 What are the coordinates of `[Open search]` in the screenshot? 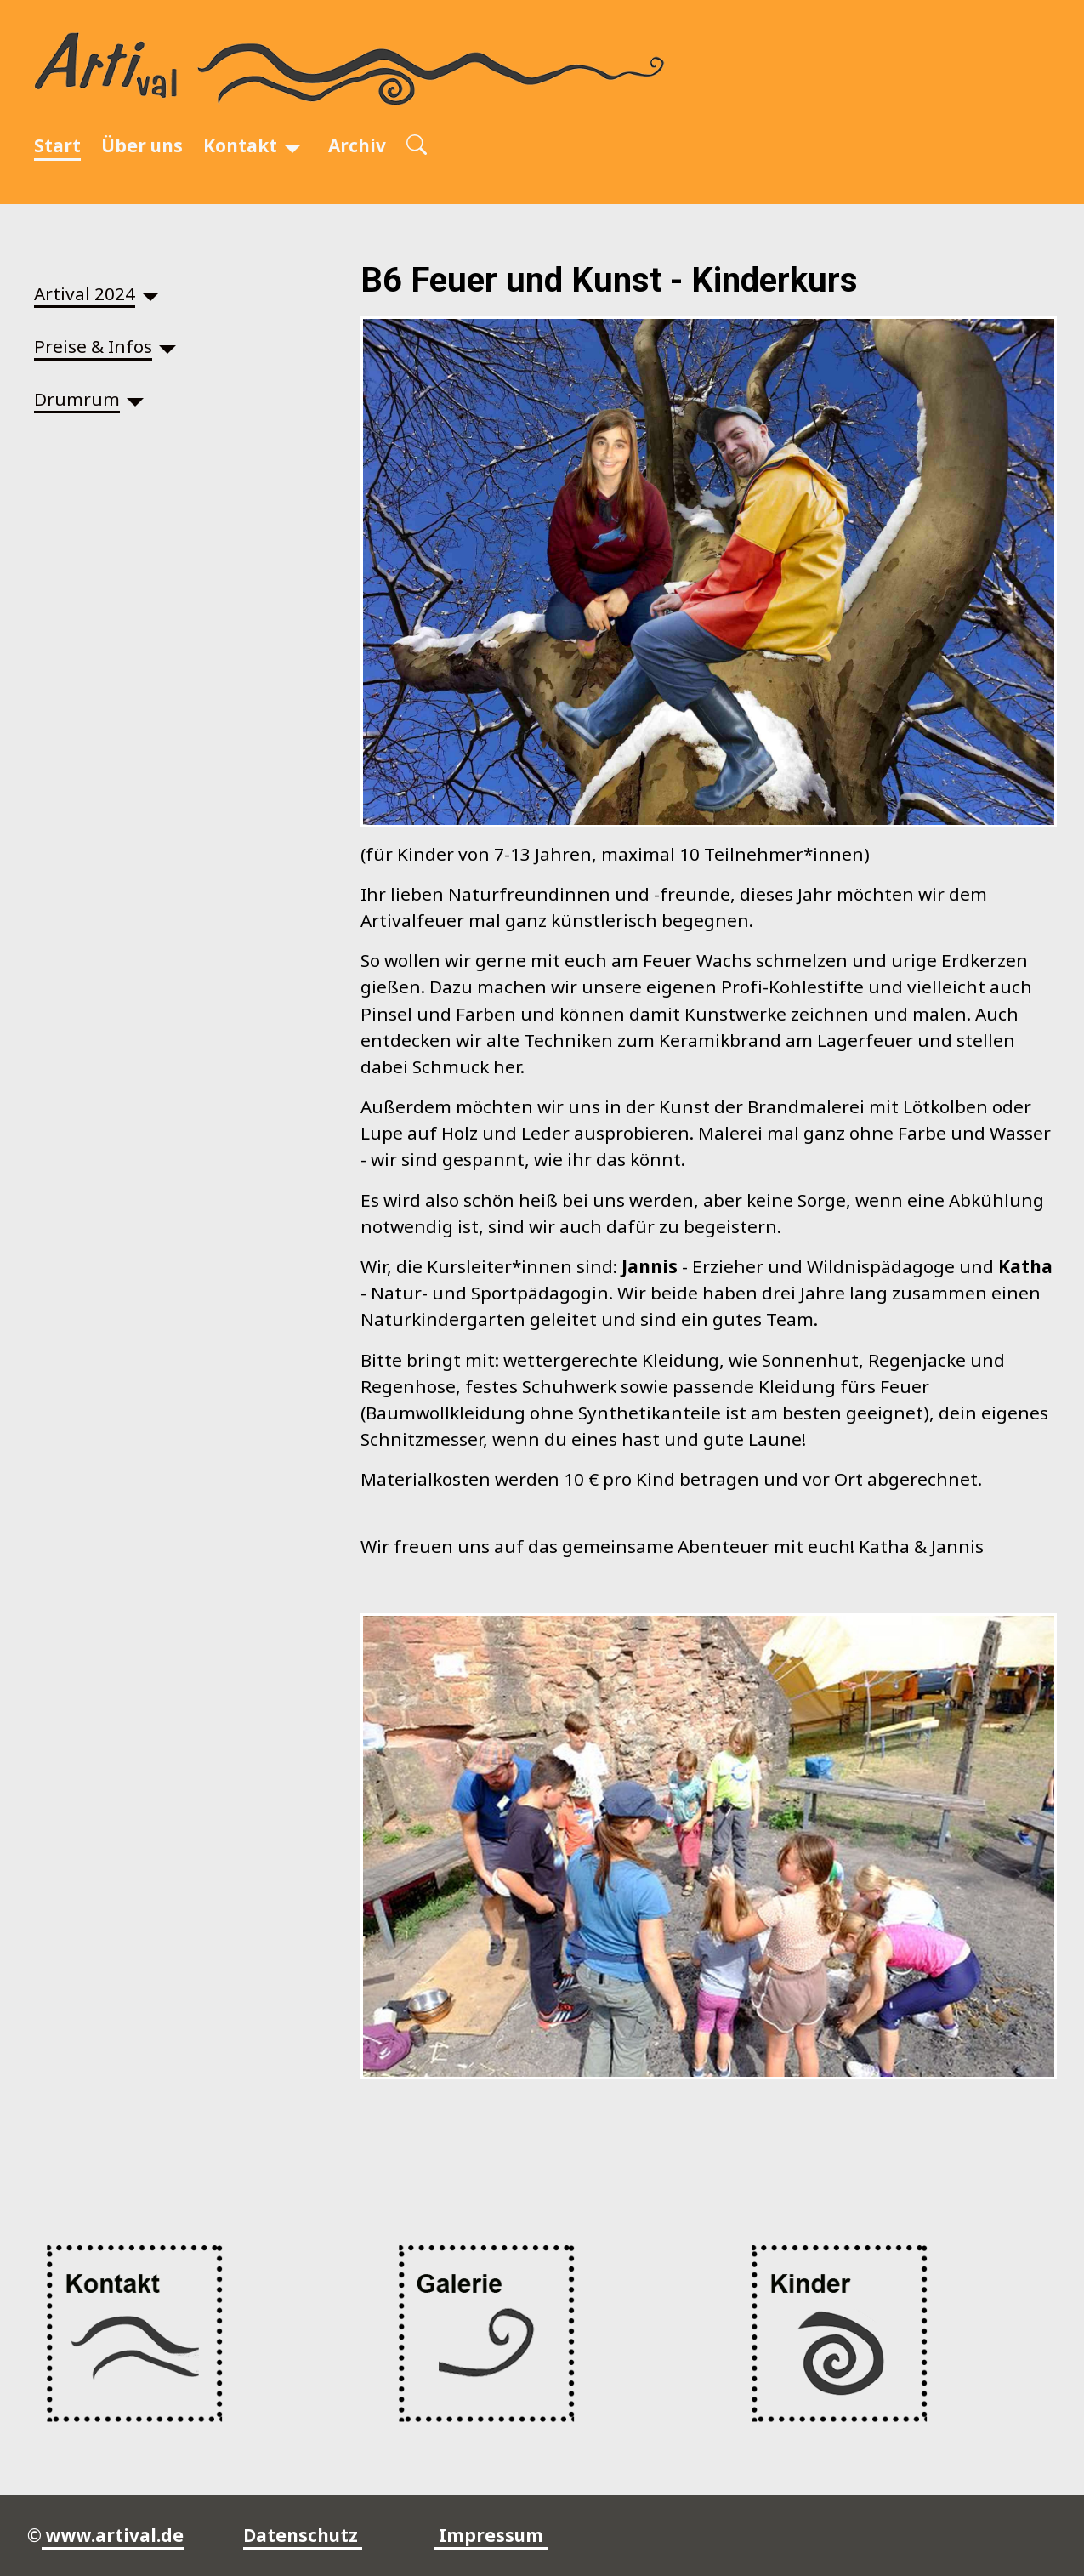 It's located at (417, 146).